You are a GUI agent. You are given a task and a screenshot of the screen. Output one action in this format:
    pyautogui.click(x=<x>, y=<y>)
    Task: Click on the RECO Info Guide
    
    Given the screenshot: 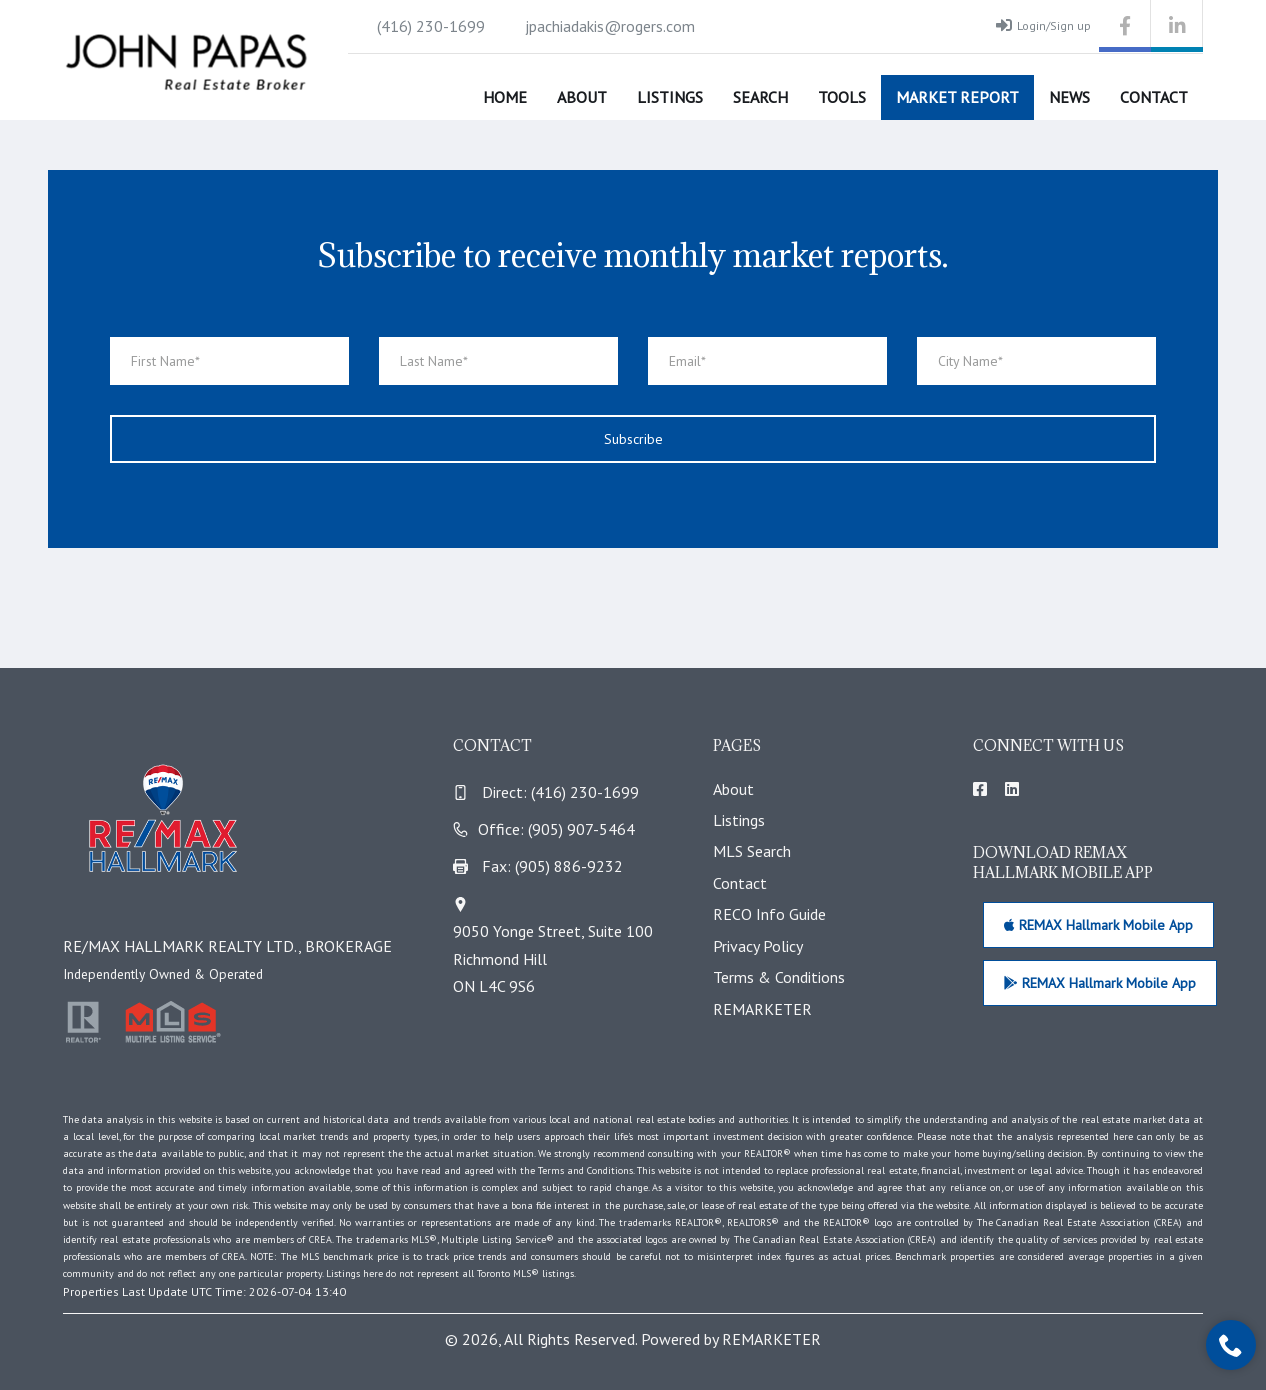 What is the action you would take?
    pyautogui.click(x=769, y=914)
    